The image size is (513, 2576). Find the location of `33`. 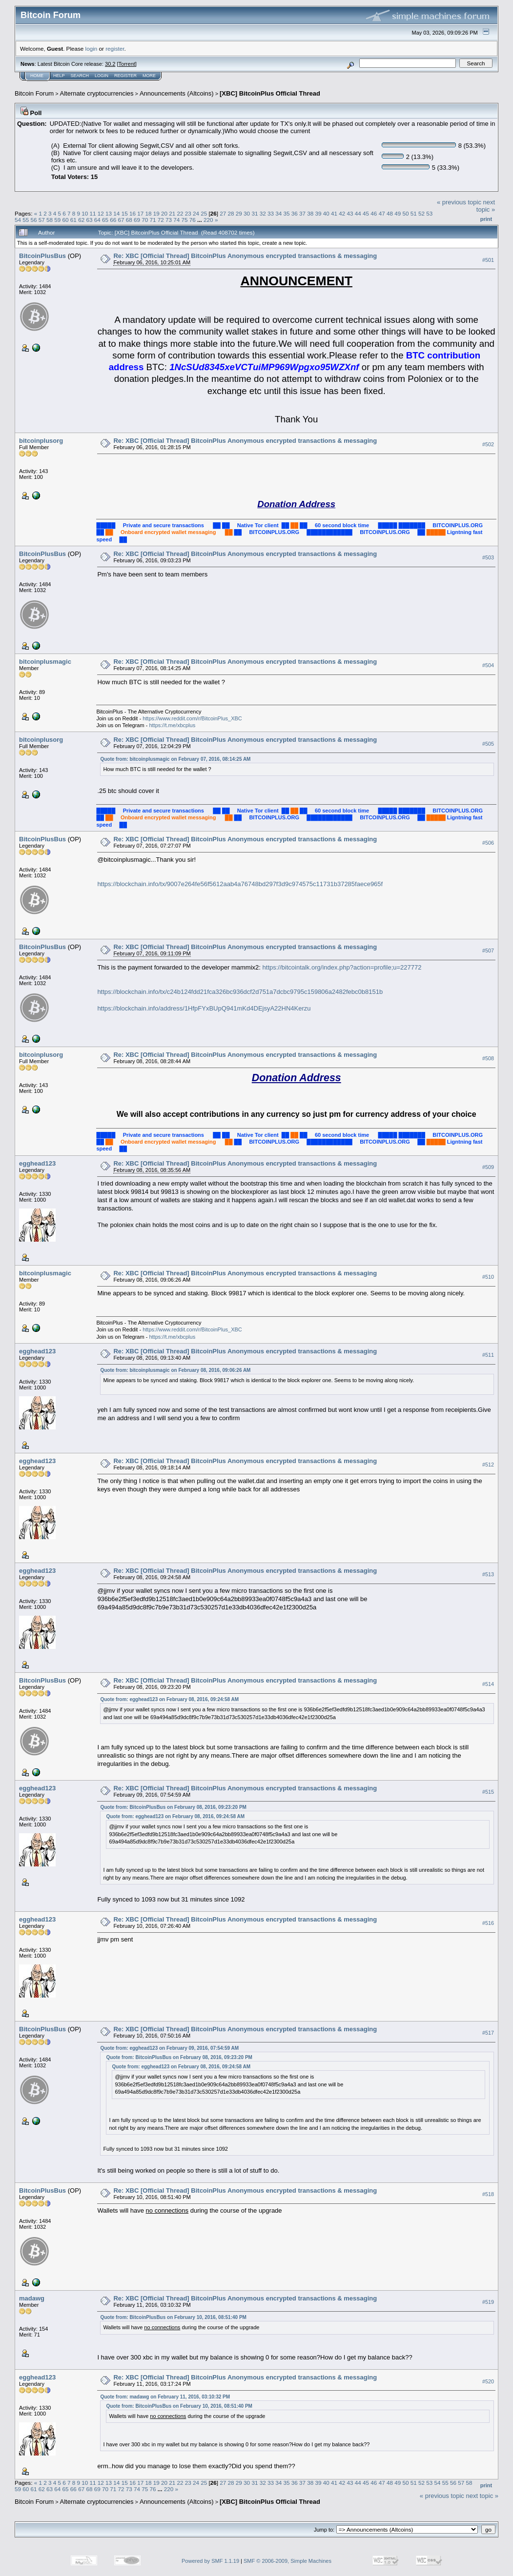

33 is located at coordinates (270, 213).